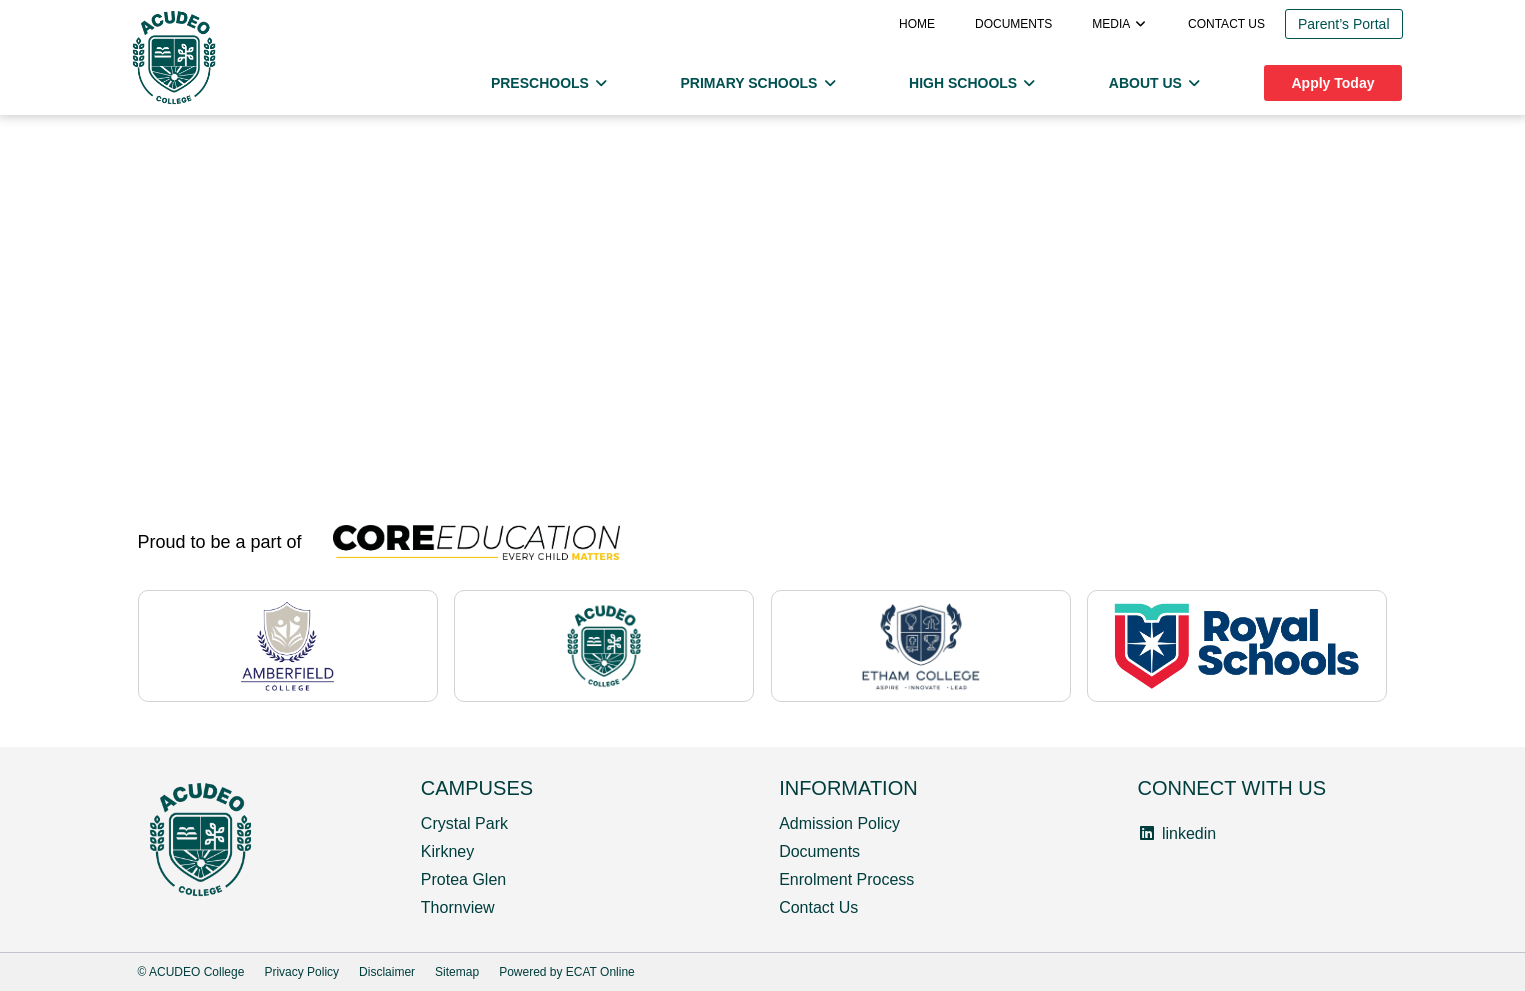  Describe the element at coordinates (458, 907) in the screenshot. I see `Thornview` at that location.